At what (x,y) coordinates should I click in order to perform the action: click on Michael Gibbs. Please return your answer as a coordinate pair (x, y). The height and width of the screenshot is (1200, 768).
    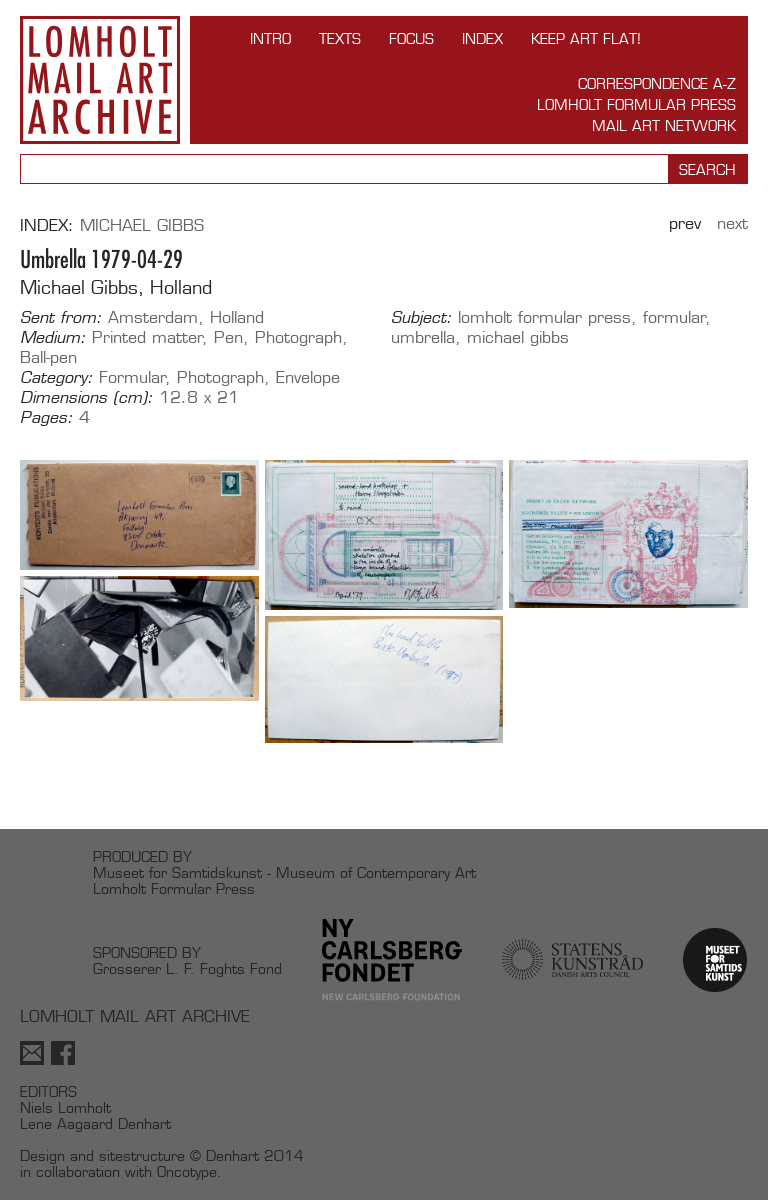
    Looking at the image, I should click on (142, 225).